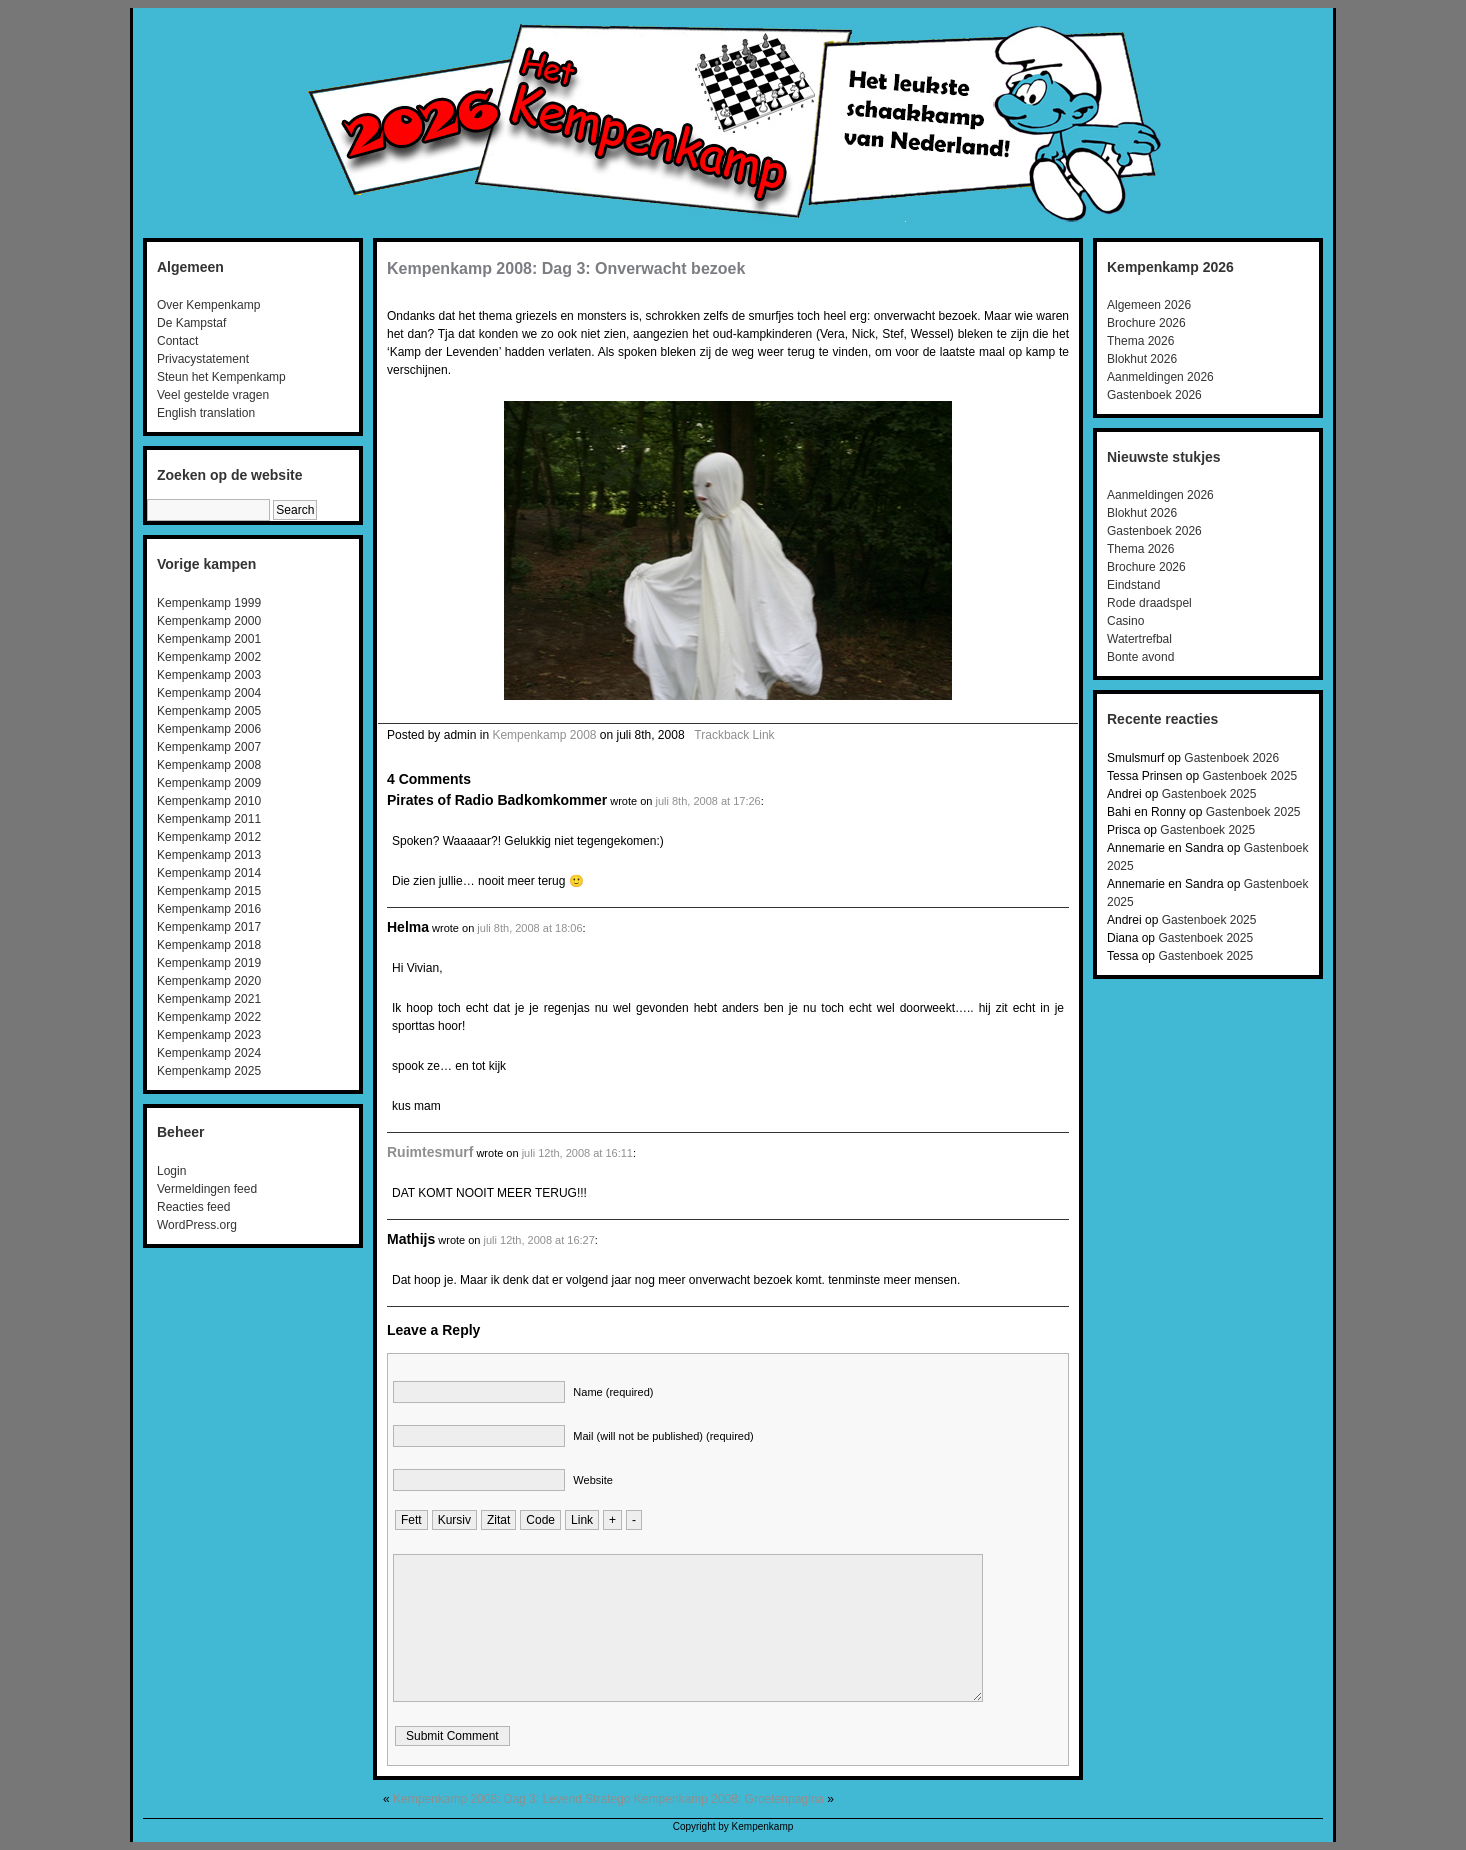 The height and width of the screenshot is (1850, 1466). What do you see at coordinates (177, 341) in the screenshot?
I see `Contact` at bounding box center [177, 341].